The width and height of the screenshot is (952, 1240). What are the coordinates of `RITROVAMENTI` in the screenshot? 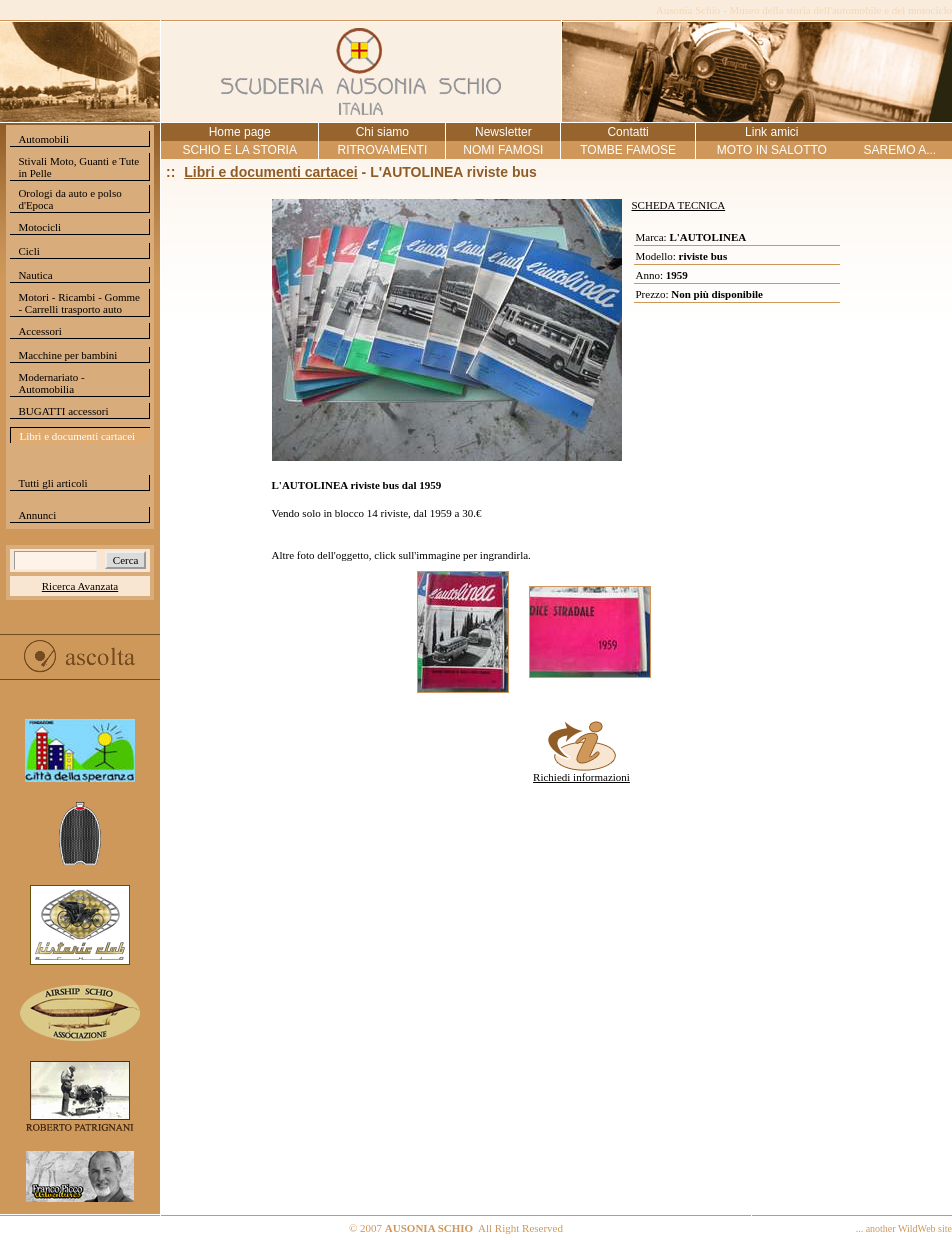 It's located at (382, 150).